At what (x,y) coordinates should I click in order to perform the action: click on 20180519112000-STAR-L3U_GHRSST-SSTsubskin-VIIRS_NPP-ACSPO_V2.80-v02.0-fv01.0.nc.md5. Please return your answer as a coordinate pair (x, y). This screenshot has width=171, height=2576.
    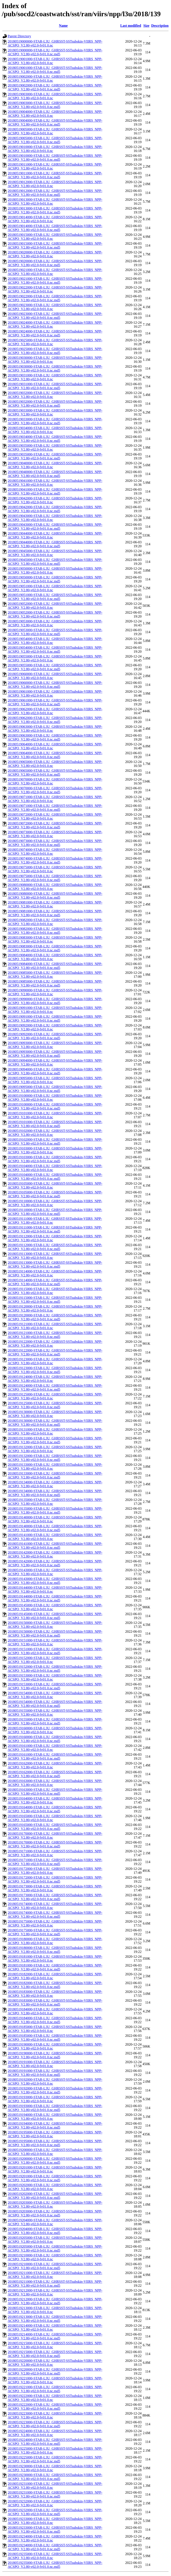
    Looking at the image, I should click on (55, 1247).